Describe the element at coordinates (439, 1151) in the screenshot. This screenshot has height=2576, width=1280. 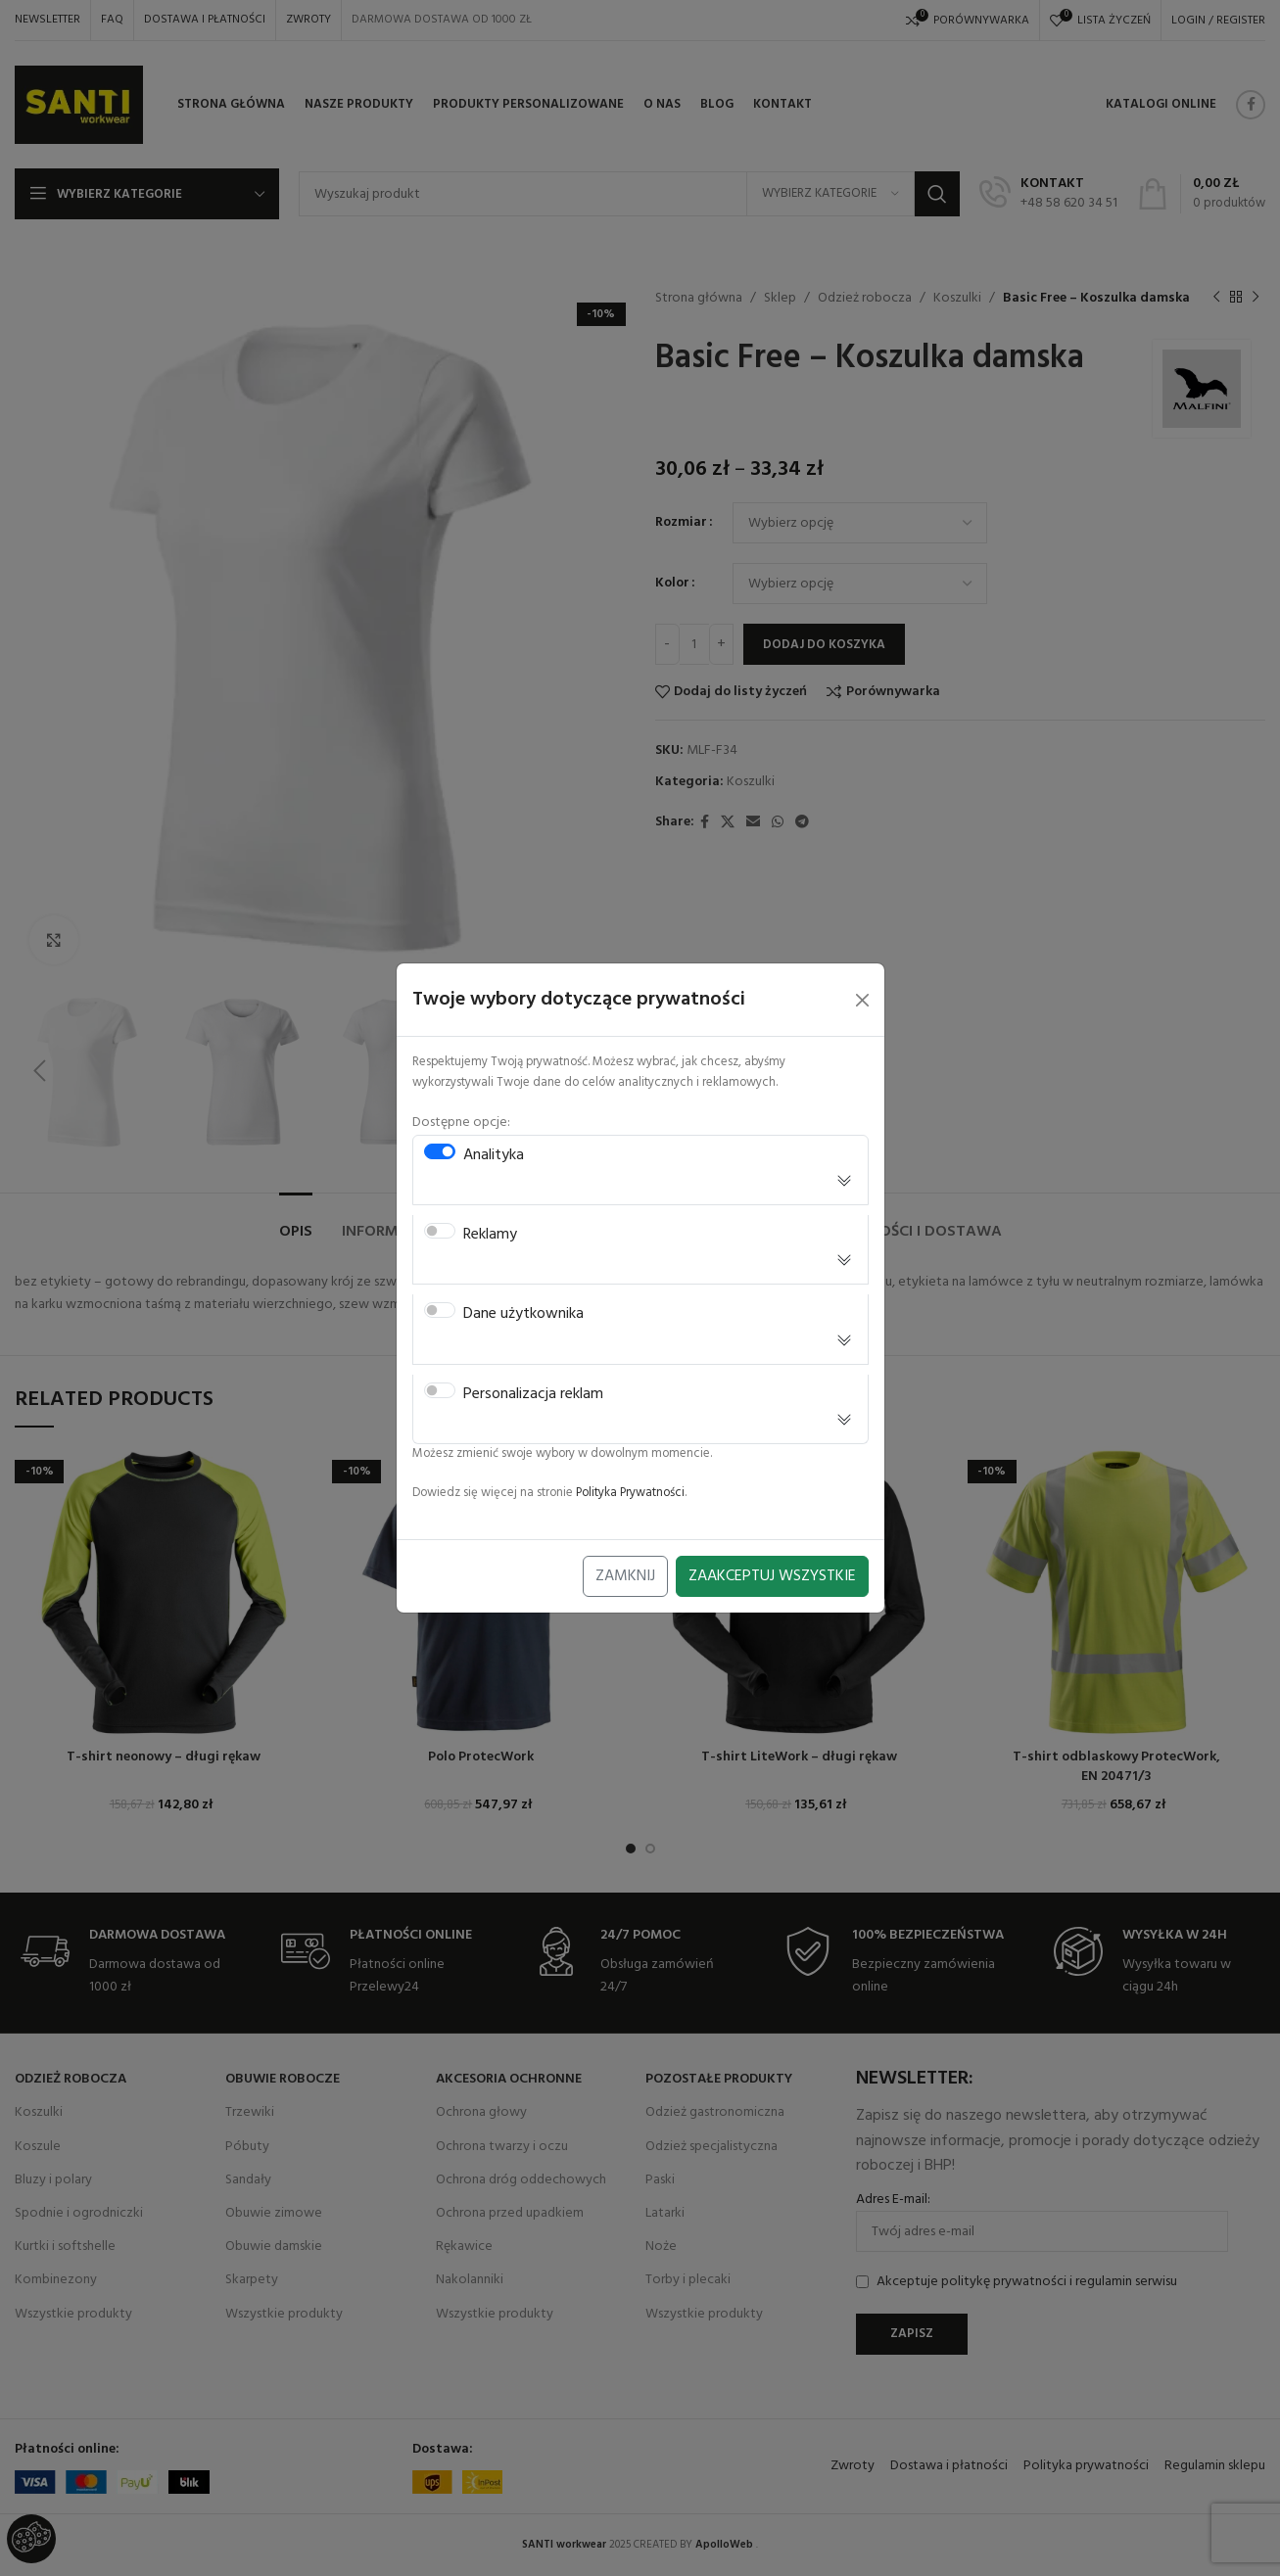
I see `[switch]` at that location.